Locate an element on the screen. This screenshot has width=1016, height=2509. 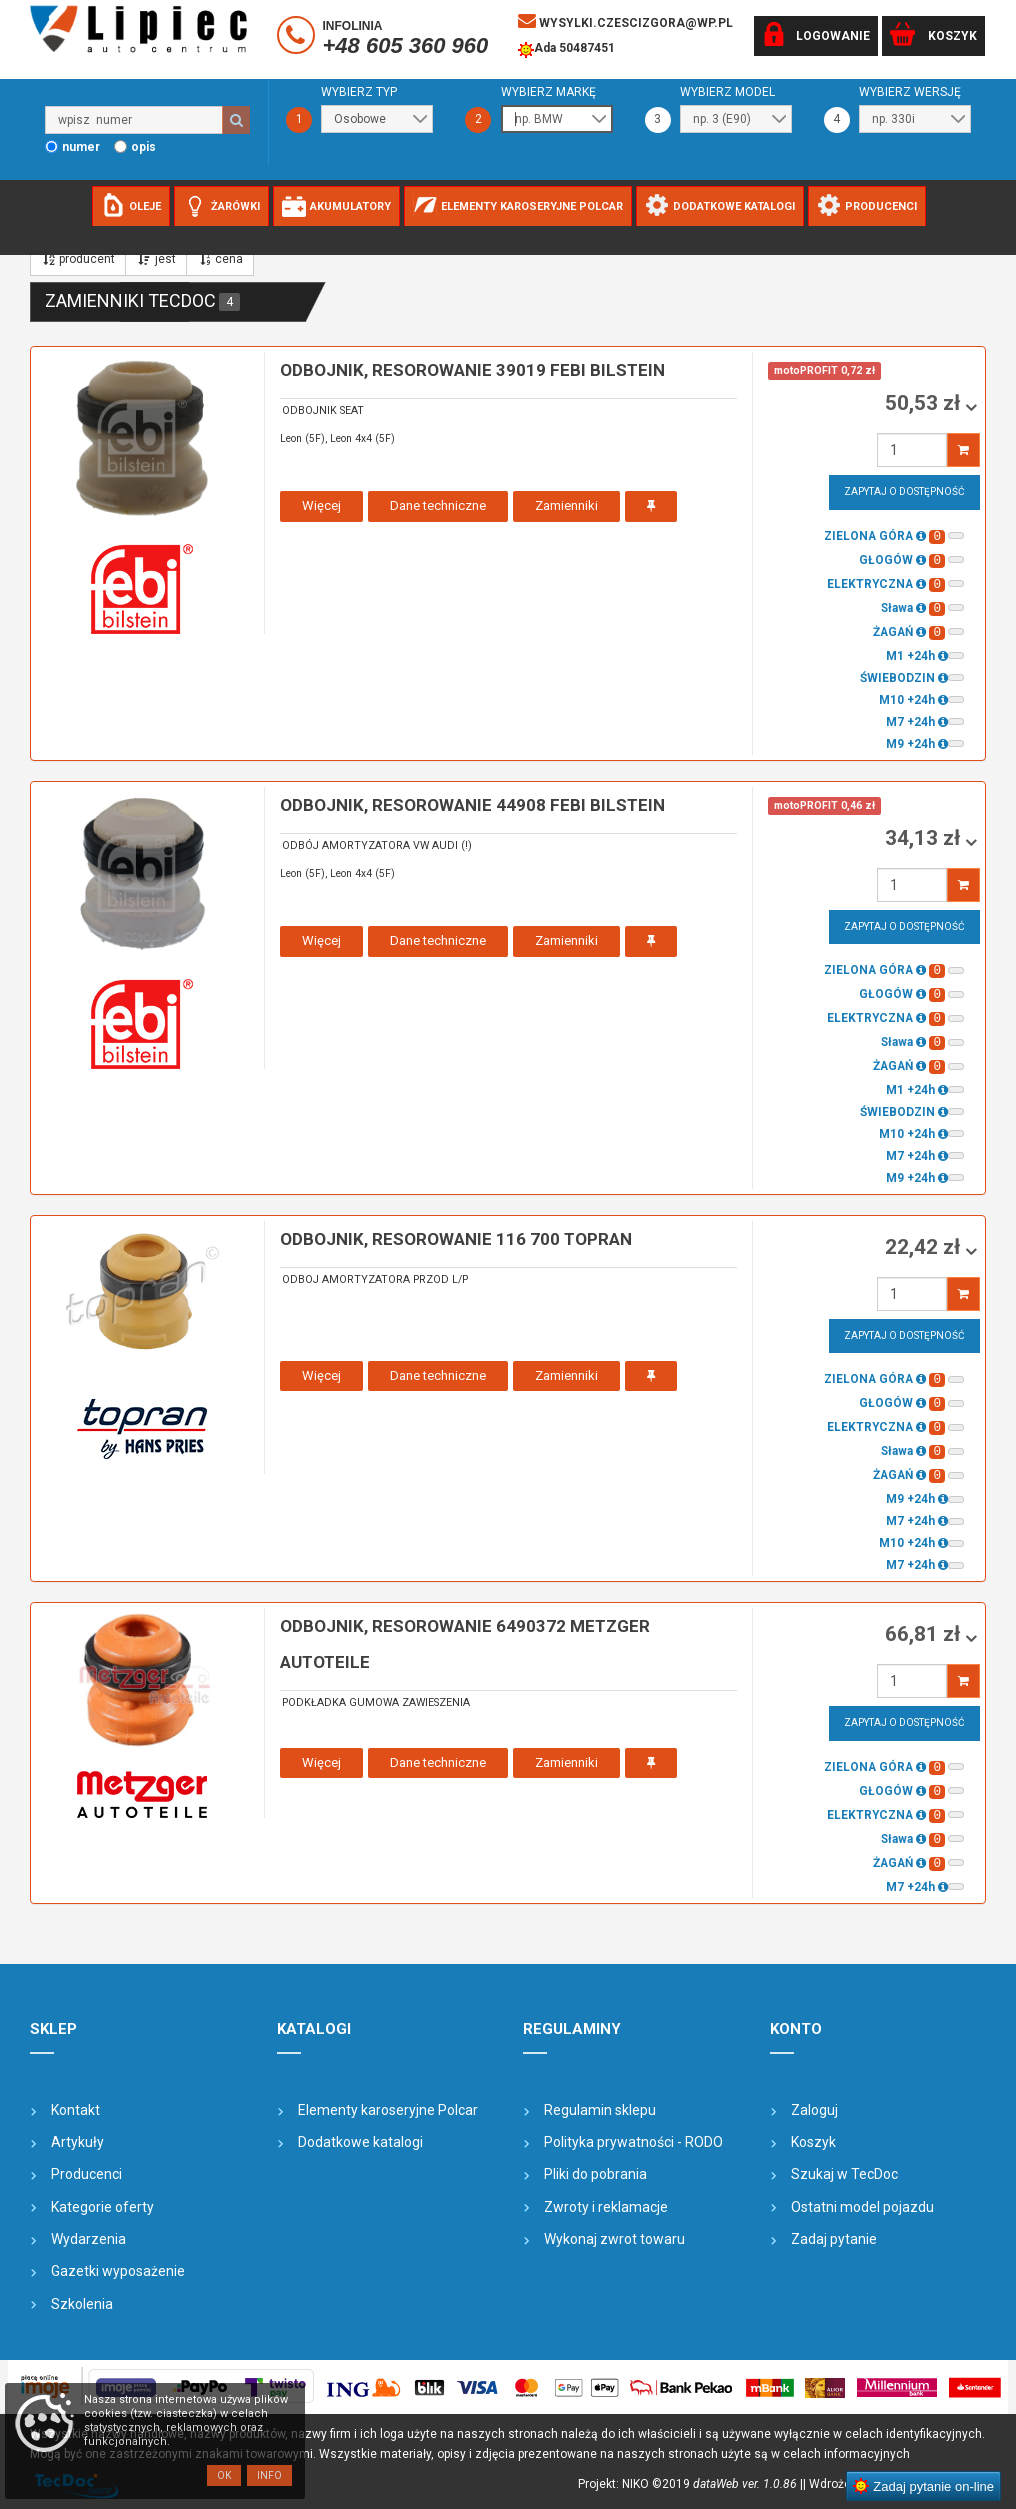
Artykuły is located at coordinates (77, 2142).